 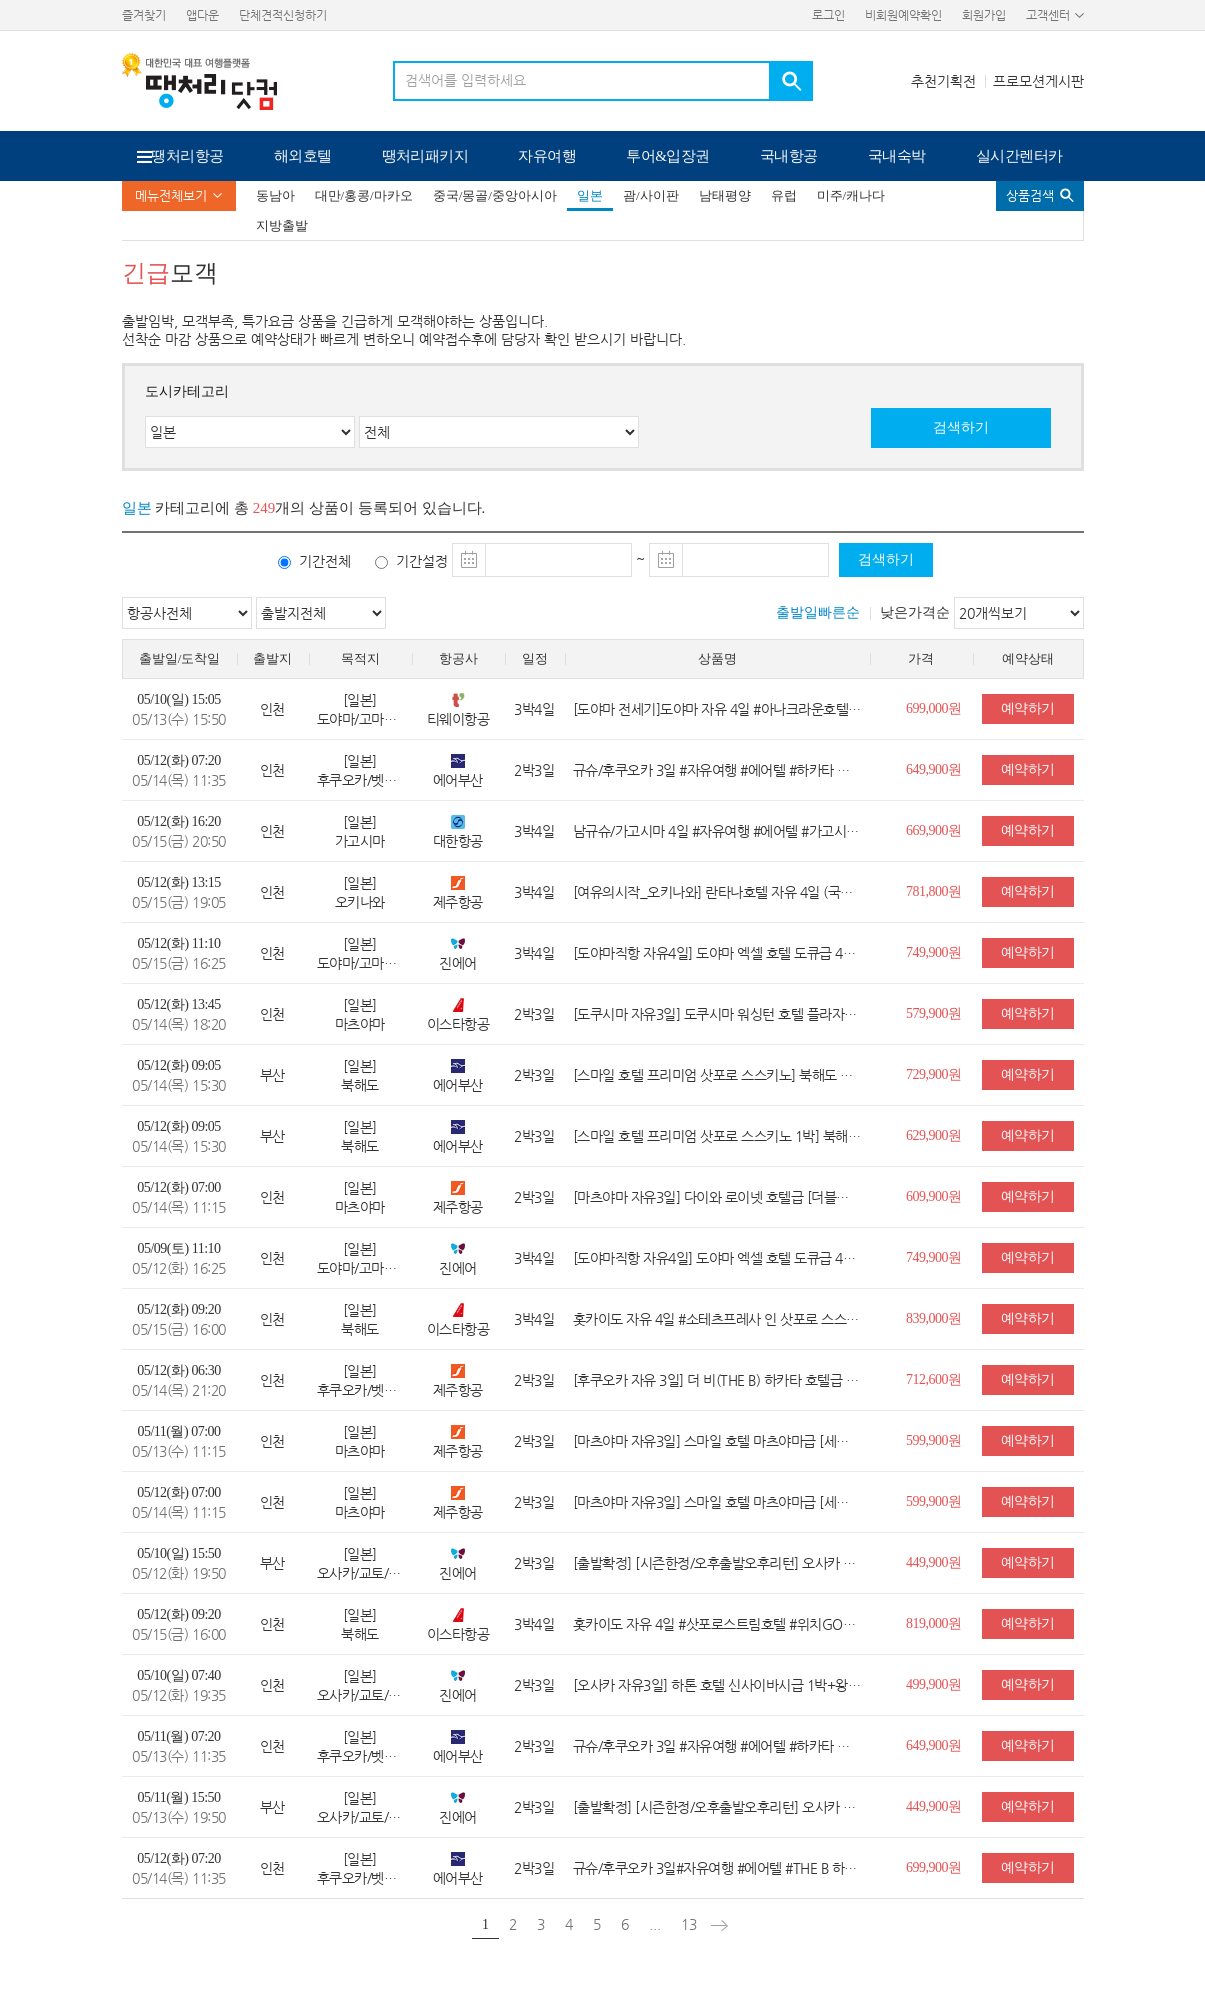 I want to click on 729,900원, so click(x=934, y=1074).